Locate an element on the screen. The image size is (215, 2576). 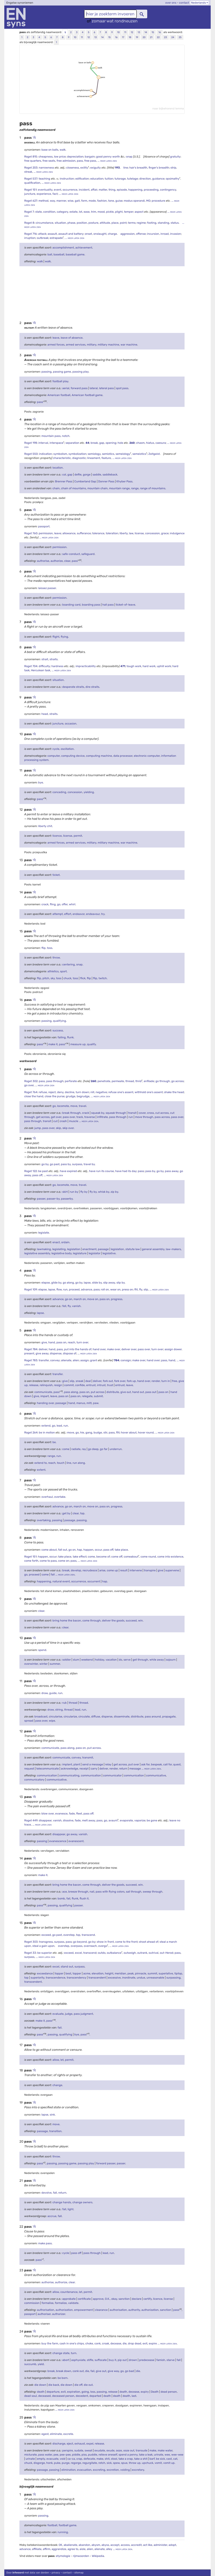
draw is located at coordinates (44, 1693).